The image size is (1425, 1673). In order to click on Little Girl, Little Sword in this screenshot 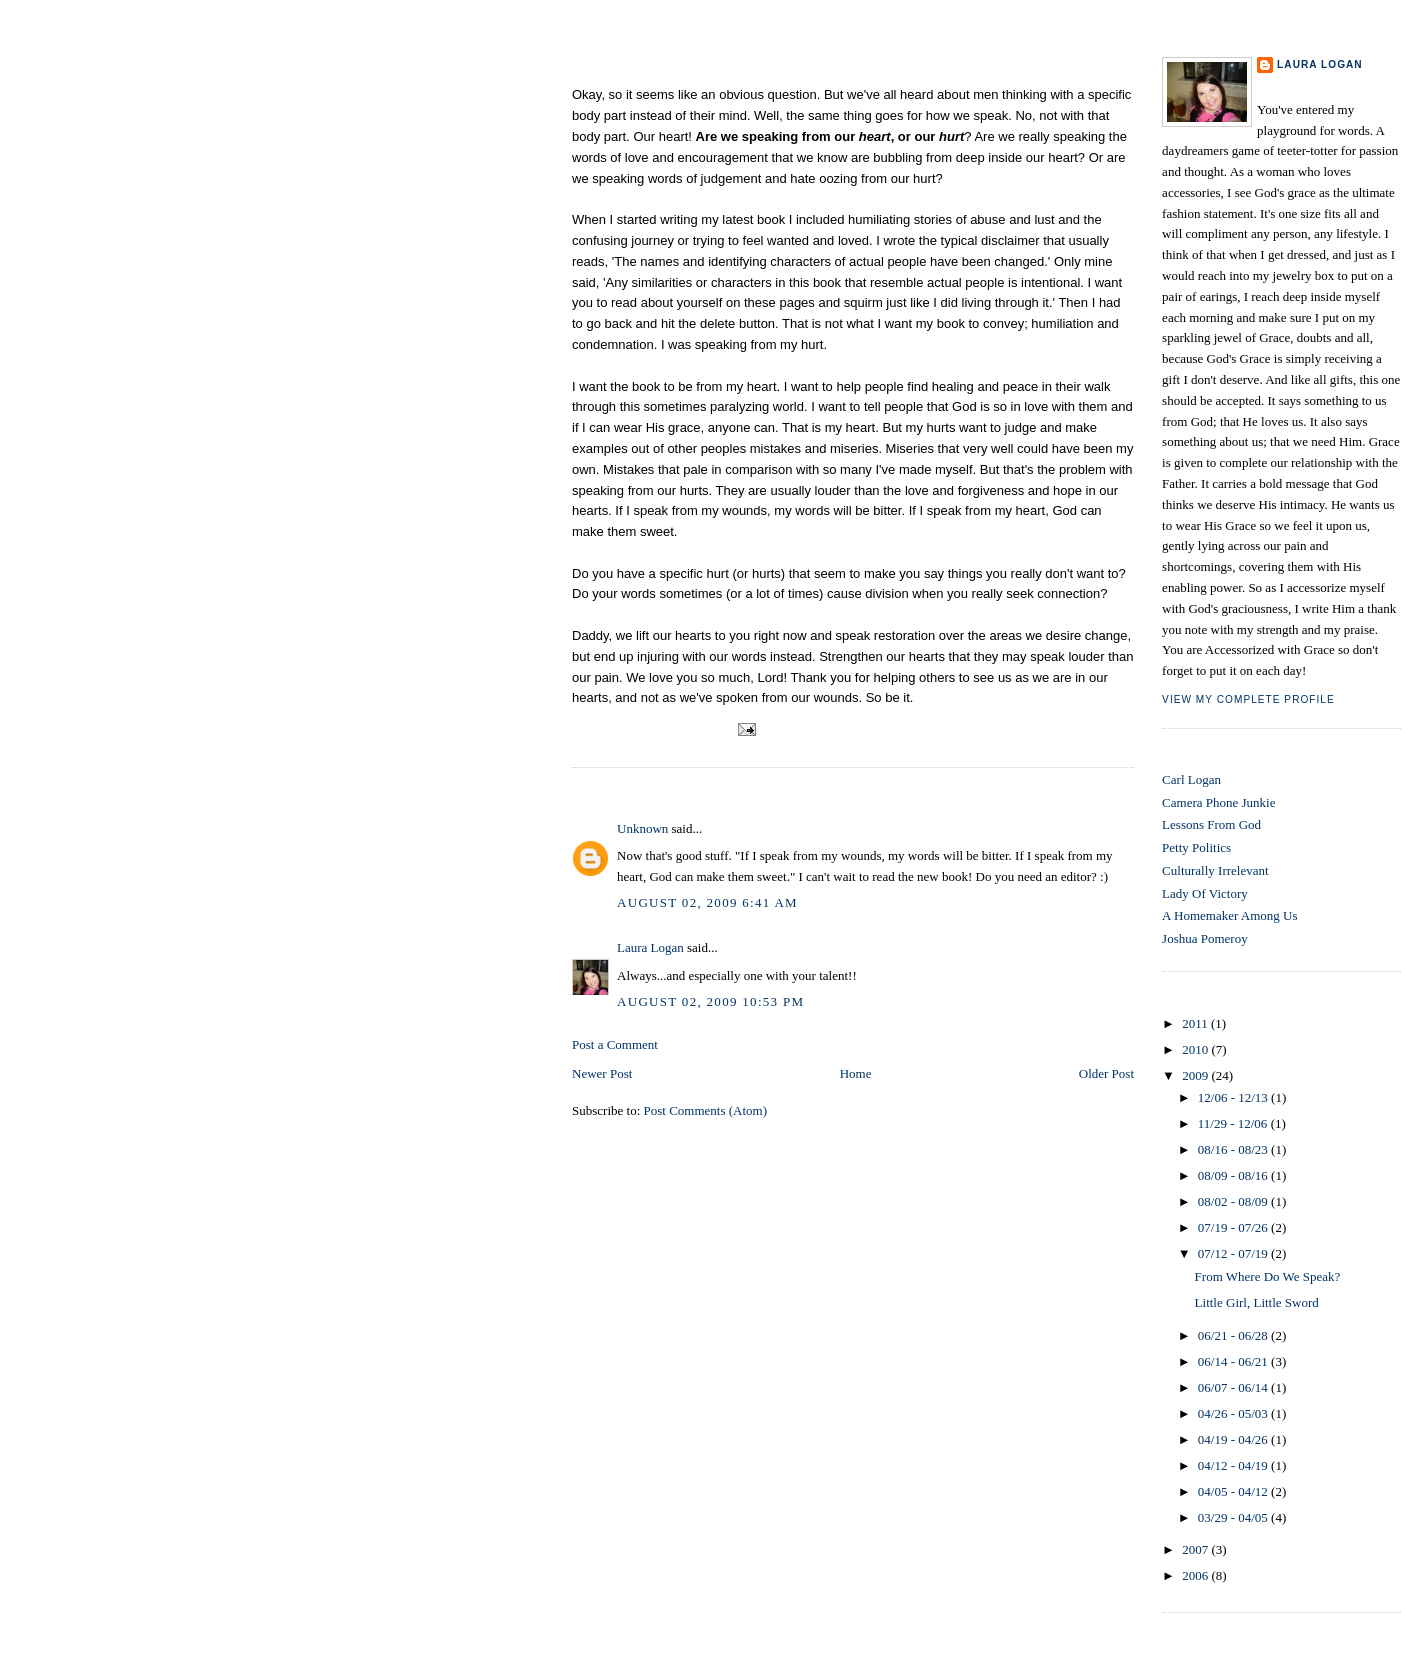, I will do `click(1257, 1302)`.